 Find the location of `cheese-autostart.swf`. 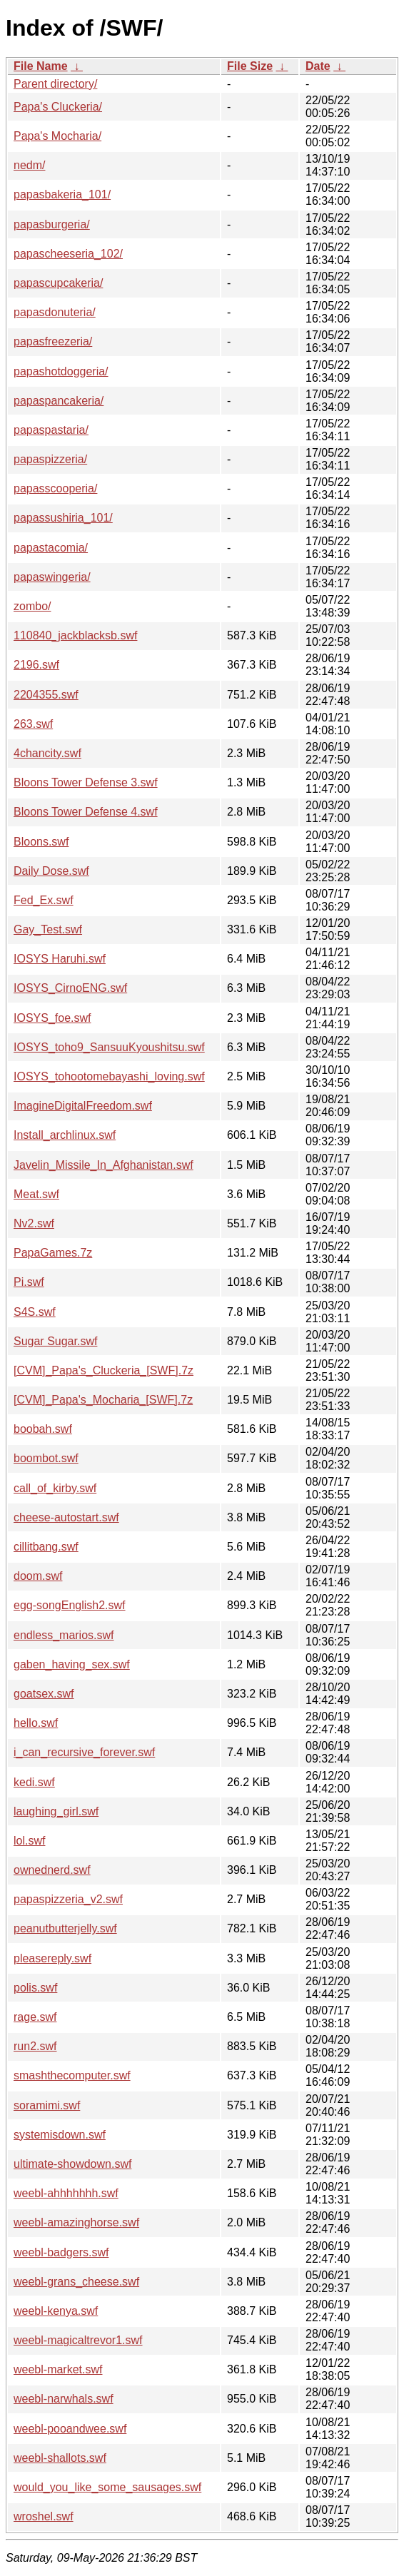

cheese-autostart.swf is located at coordinates (66, 1517).